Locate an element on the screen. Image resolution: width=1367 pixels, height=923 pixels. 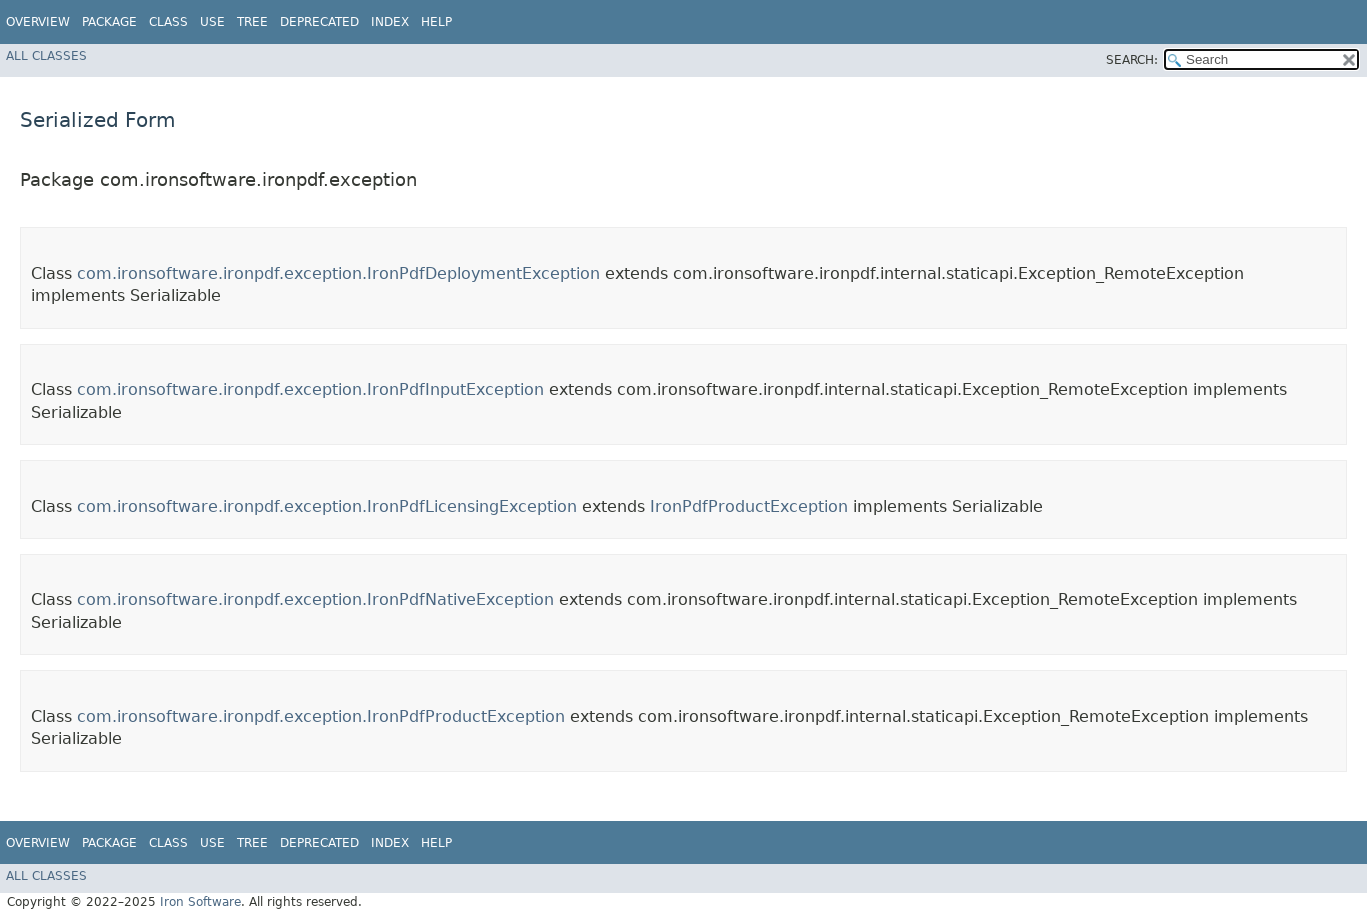
IronPdfProductException is located at coordinates (749, 506).